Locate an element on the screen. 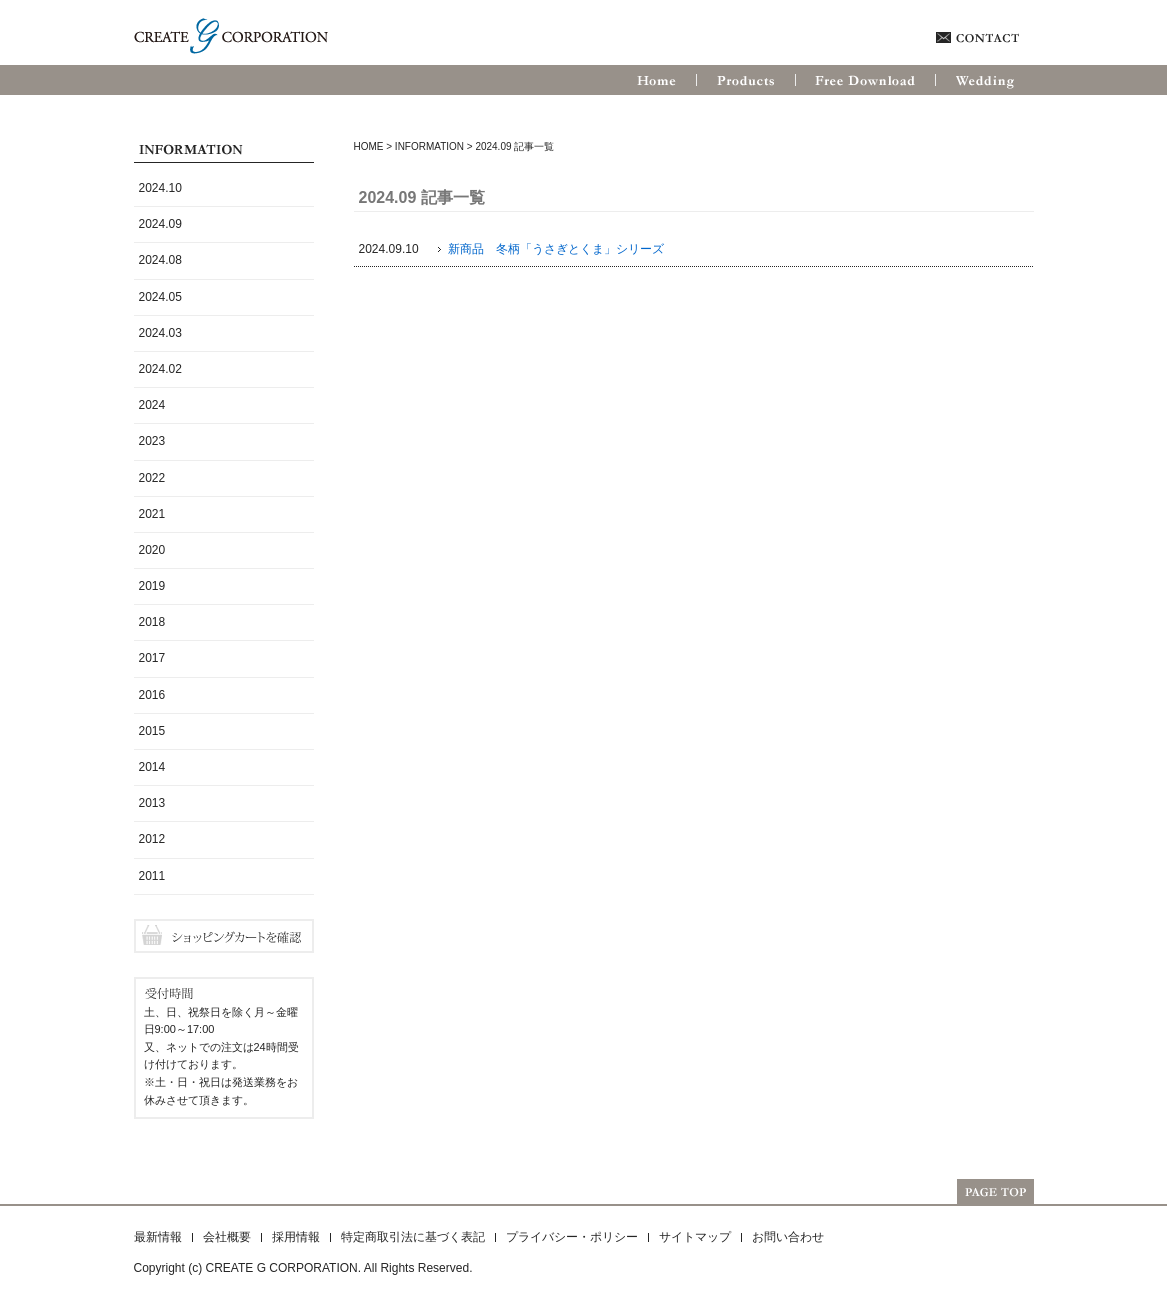 This screenshot has width=1167, height=1291. 採用情報 is located at coordinates (296, 1237).